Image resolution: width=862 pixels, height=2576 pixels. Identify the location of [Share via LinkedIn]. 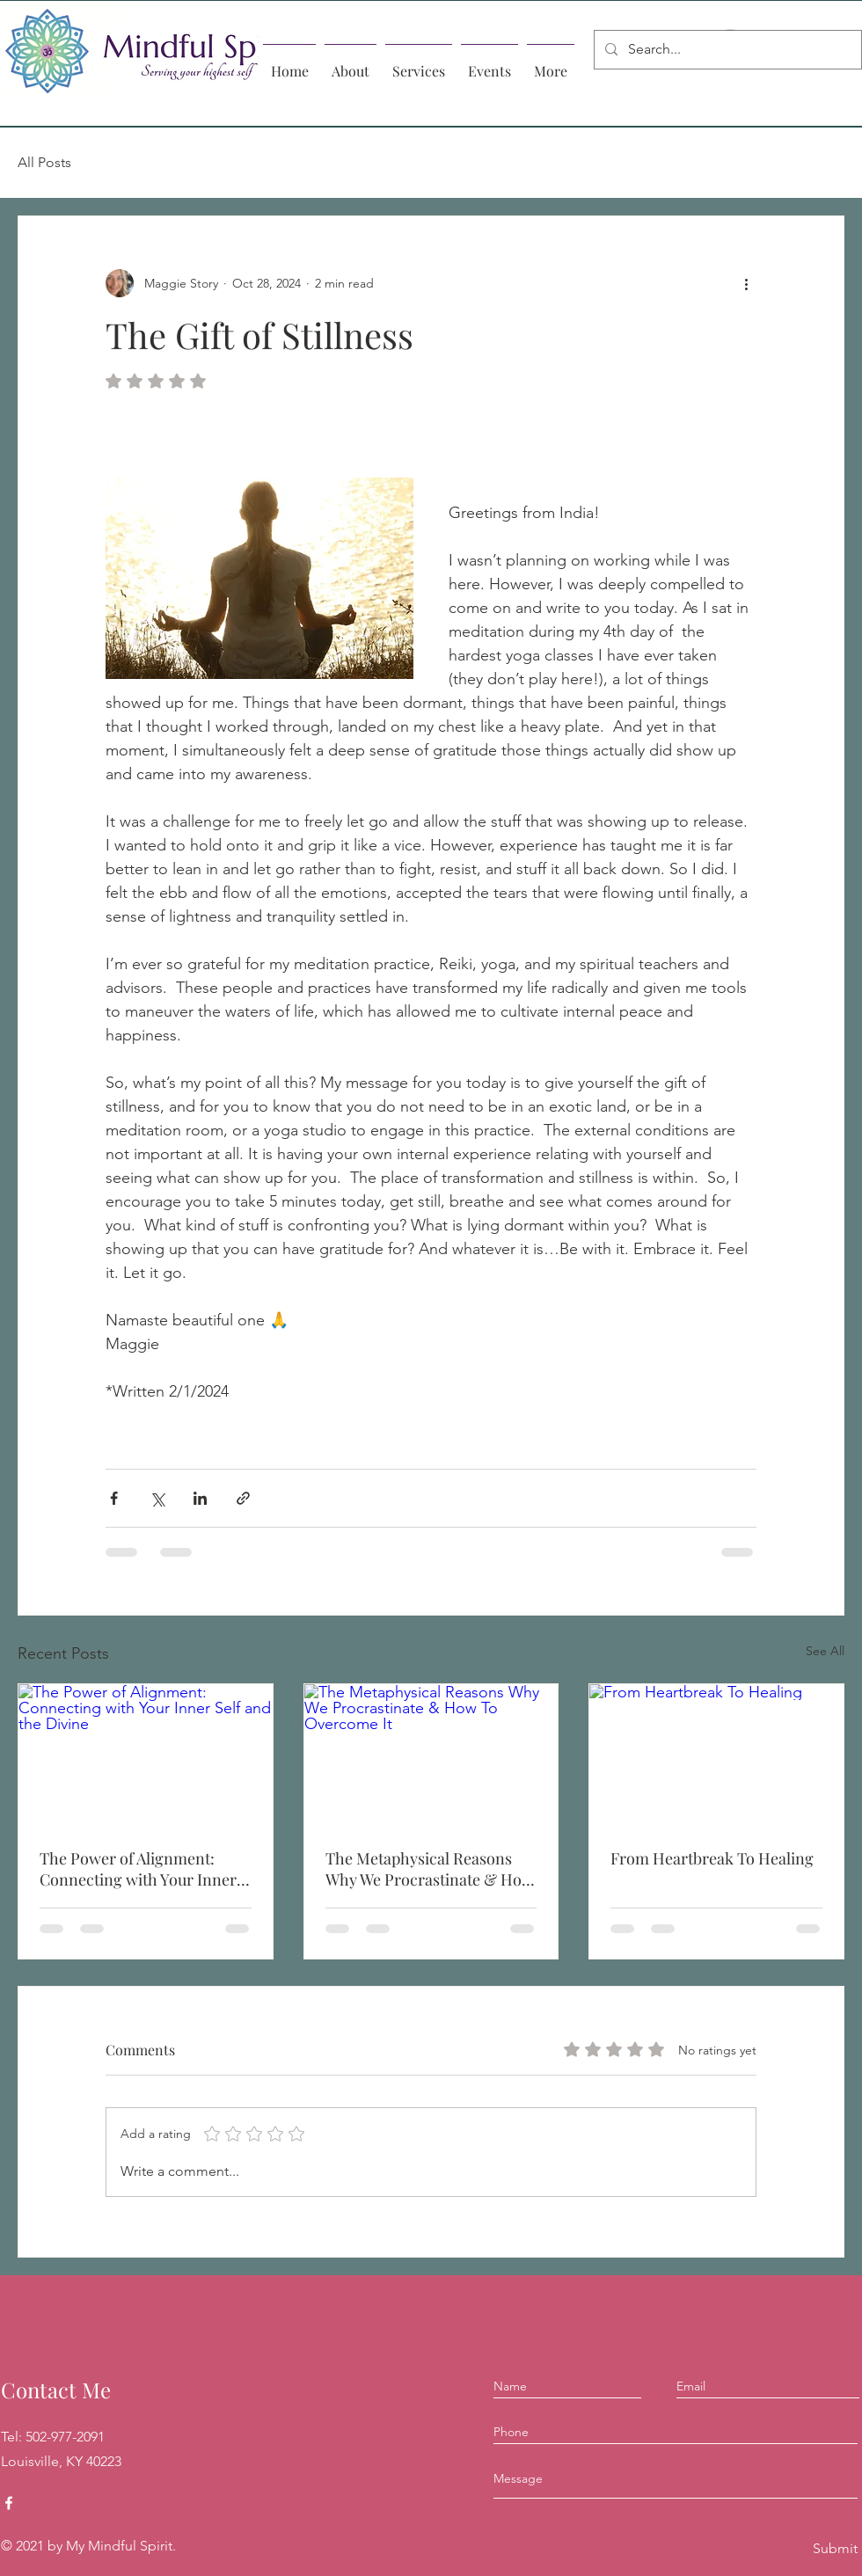
(200, 1498).